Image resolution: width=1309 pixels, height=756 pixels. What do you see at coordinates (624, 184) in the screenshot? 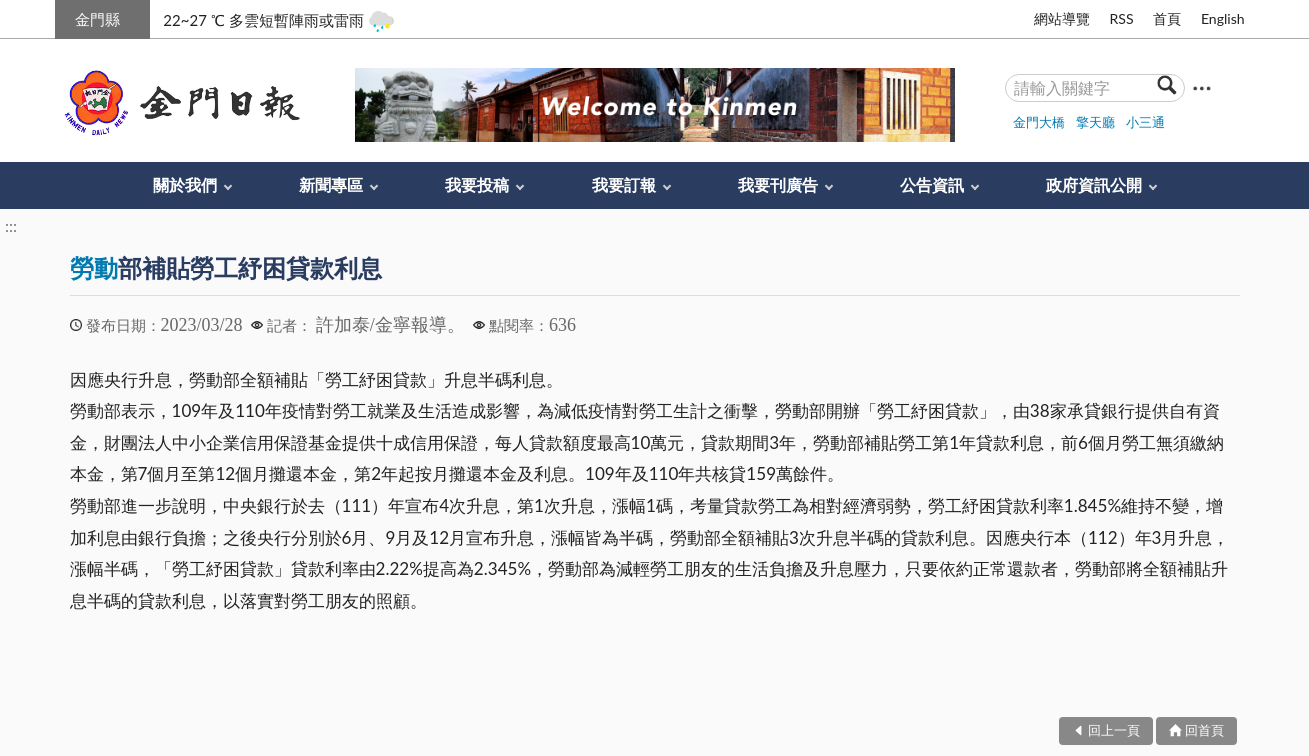
I see `我要訂報` at bounding box center [624, 184].